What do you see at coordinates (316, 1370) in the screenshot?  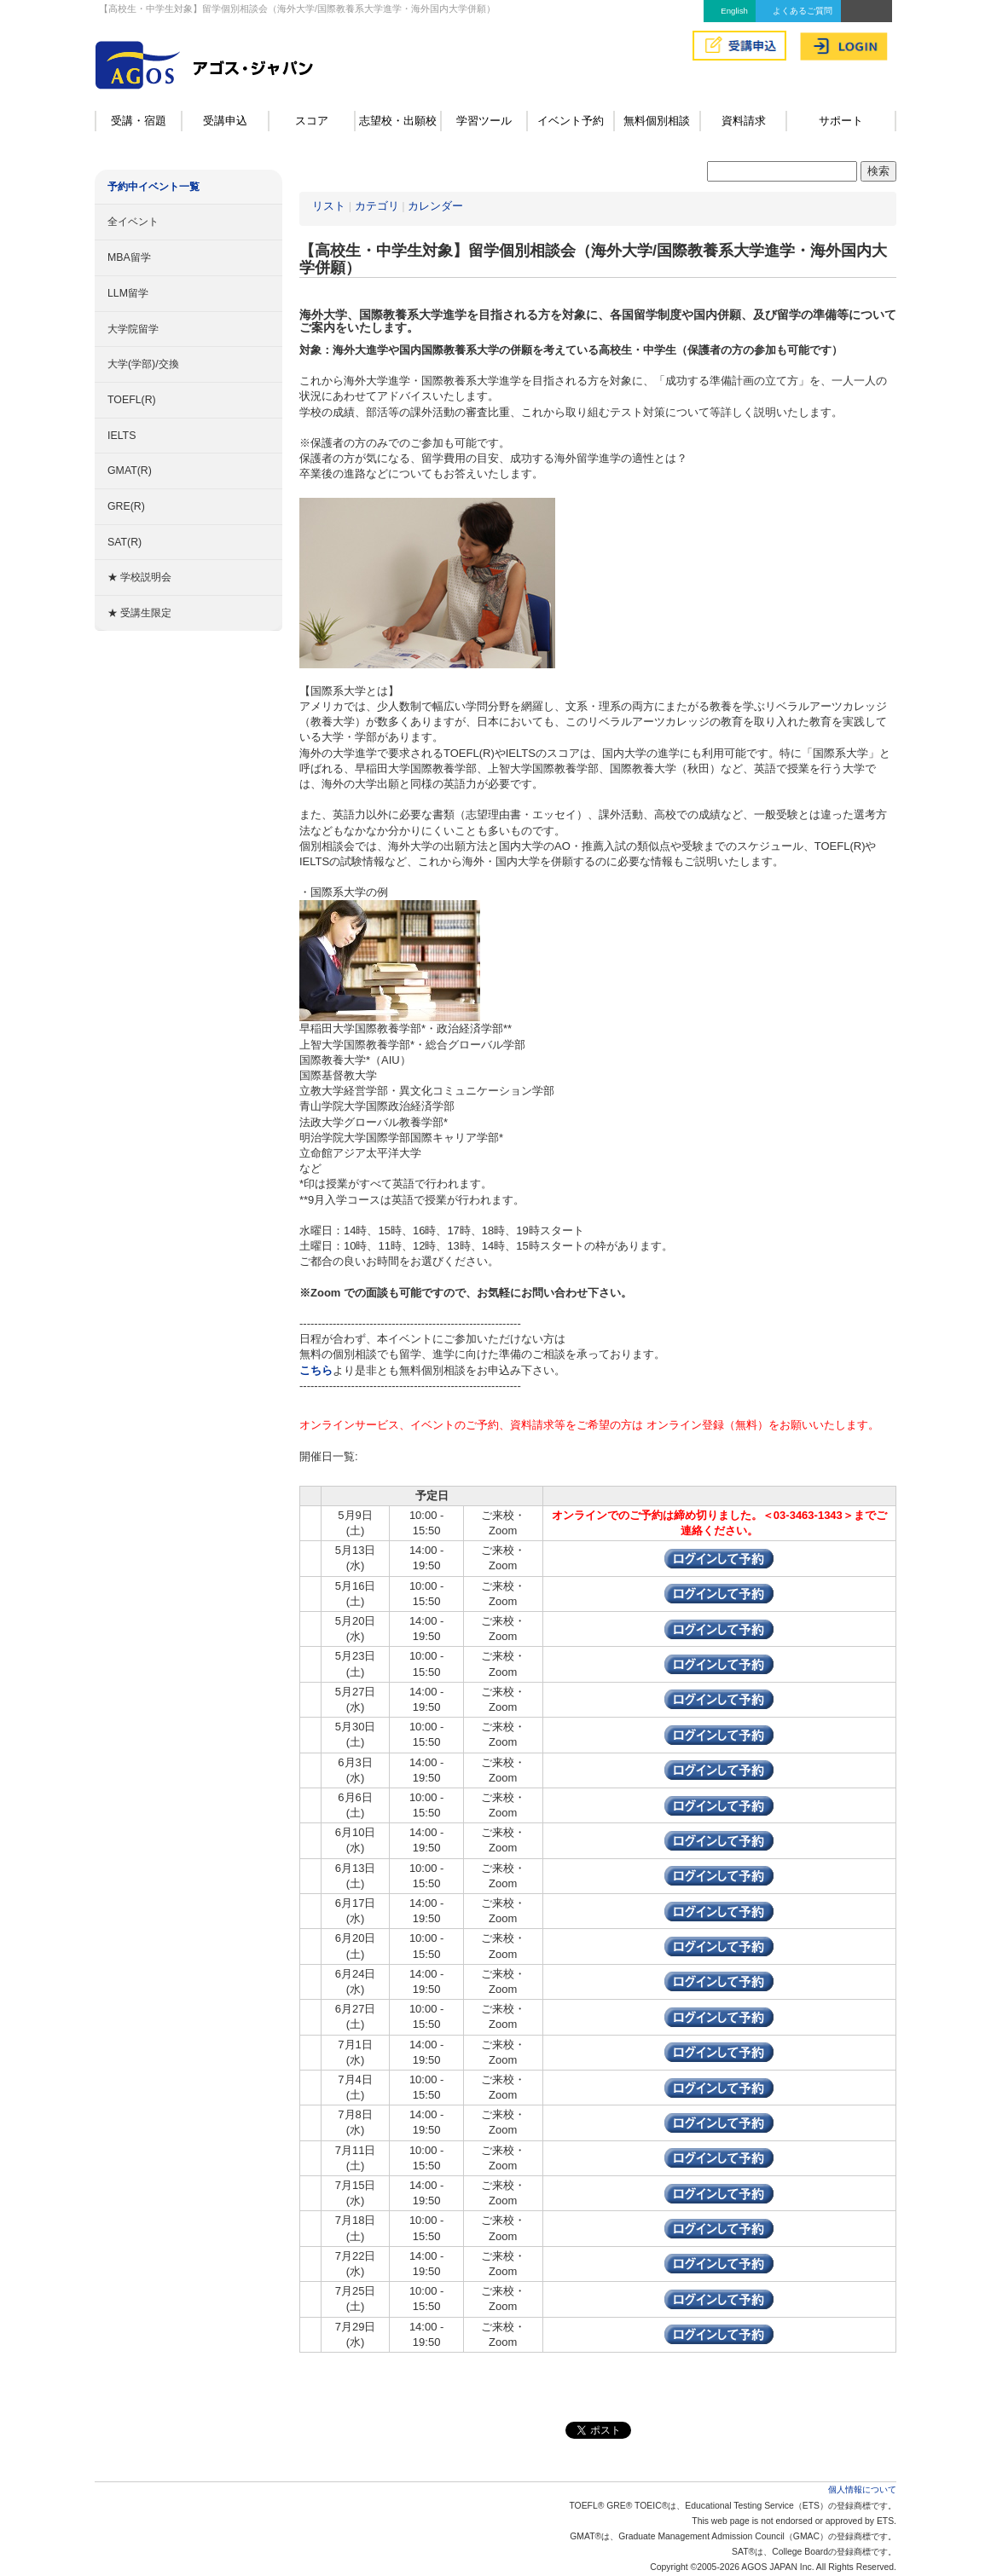 I see `こちら` at bounding box center [316, 1370].